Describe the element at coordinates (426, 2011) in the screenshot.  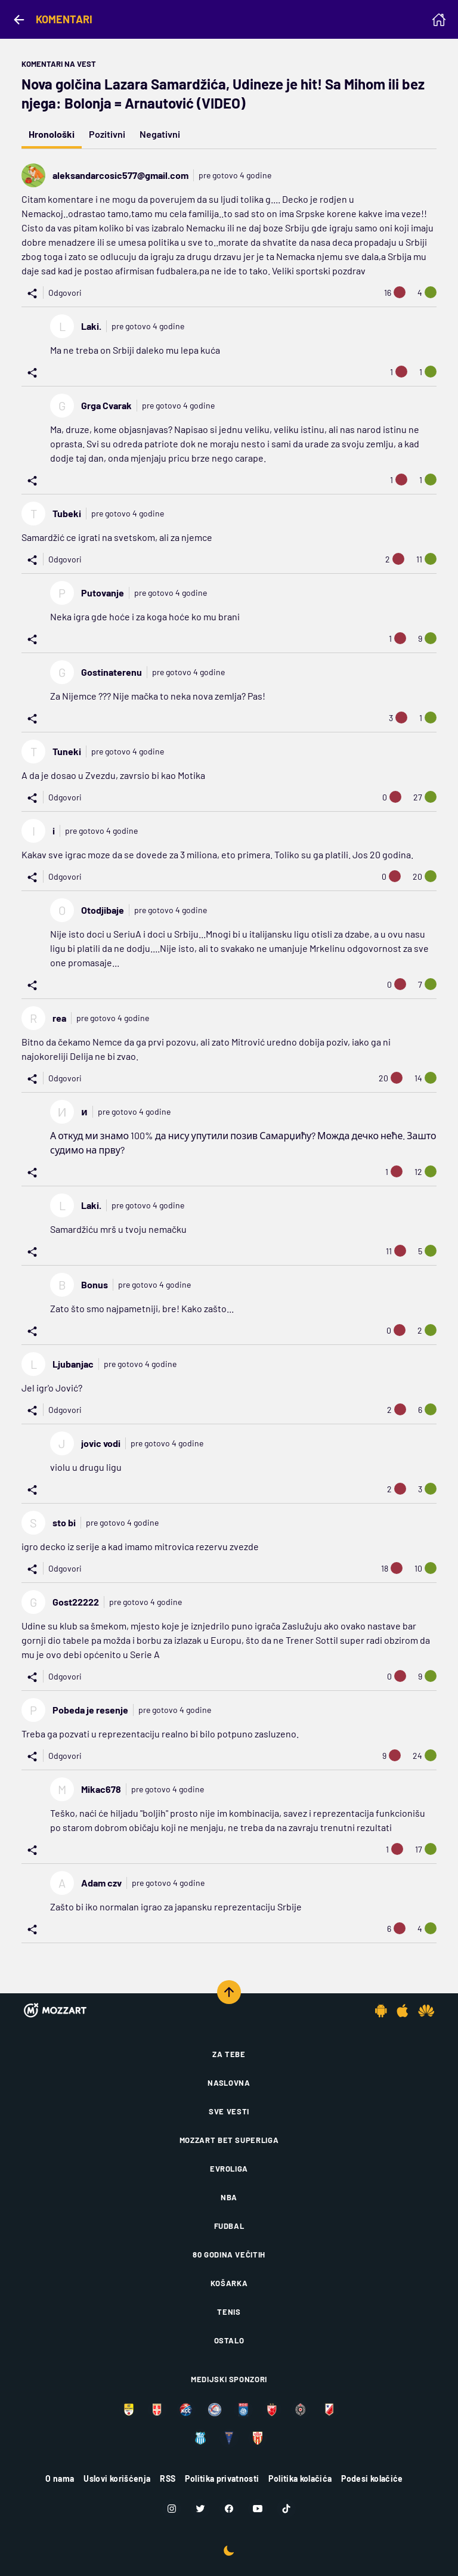
I see `[Huawei app]` at that location.